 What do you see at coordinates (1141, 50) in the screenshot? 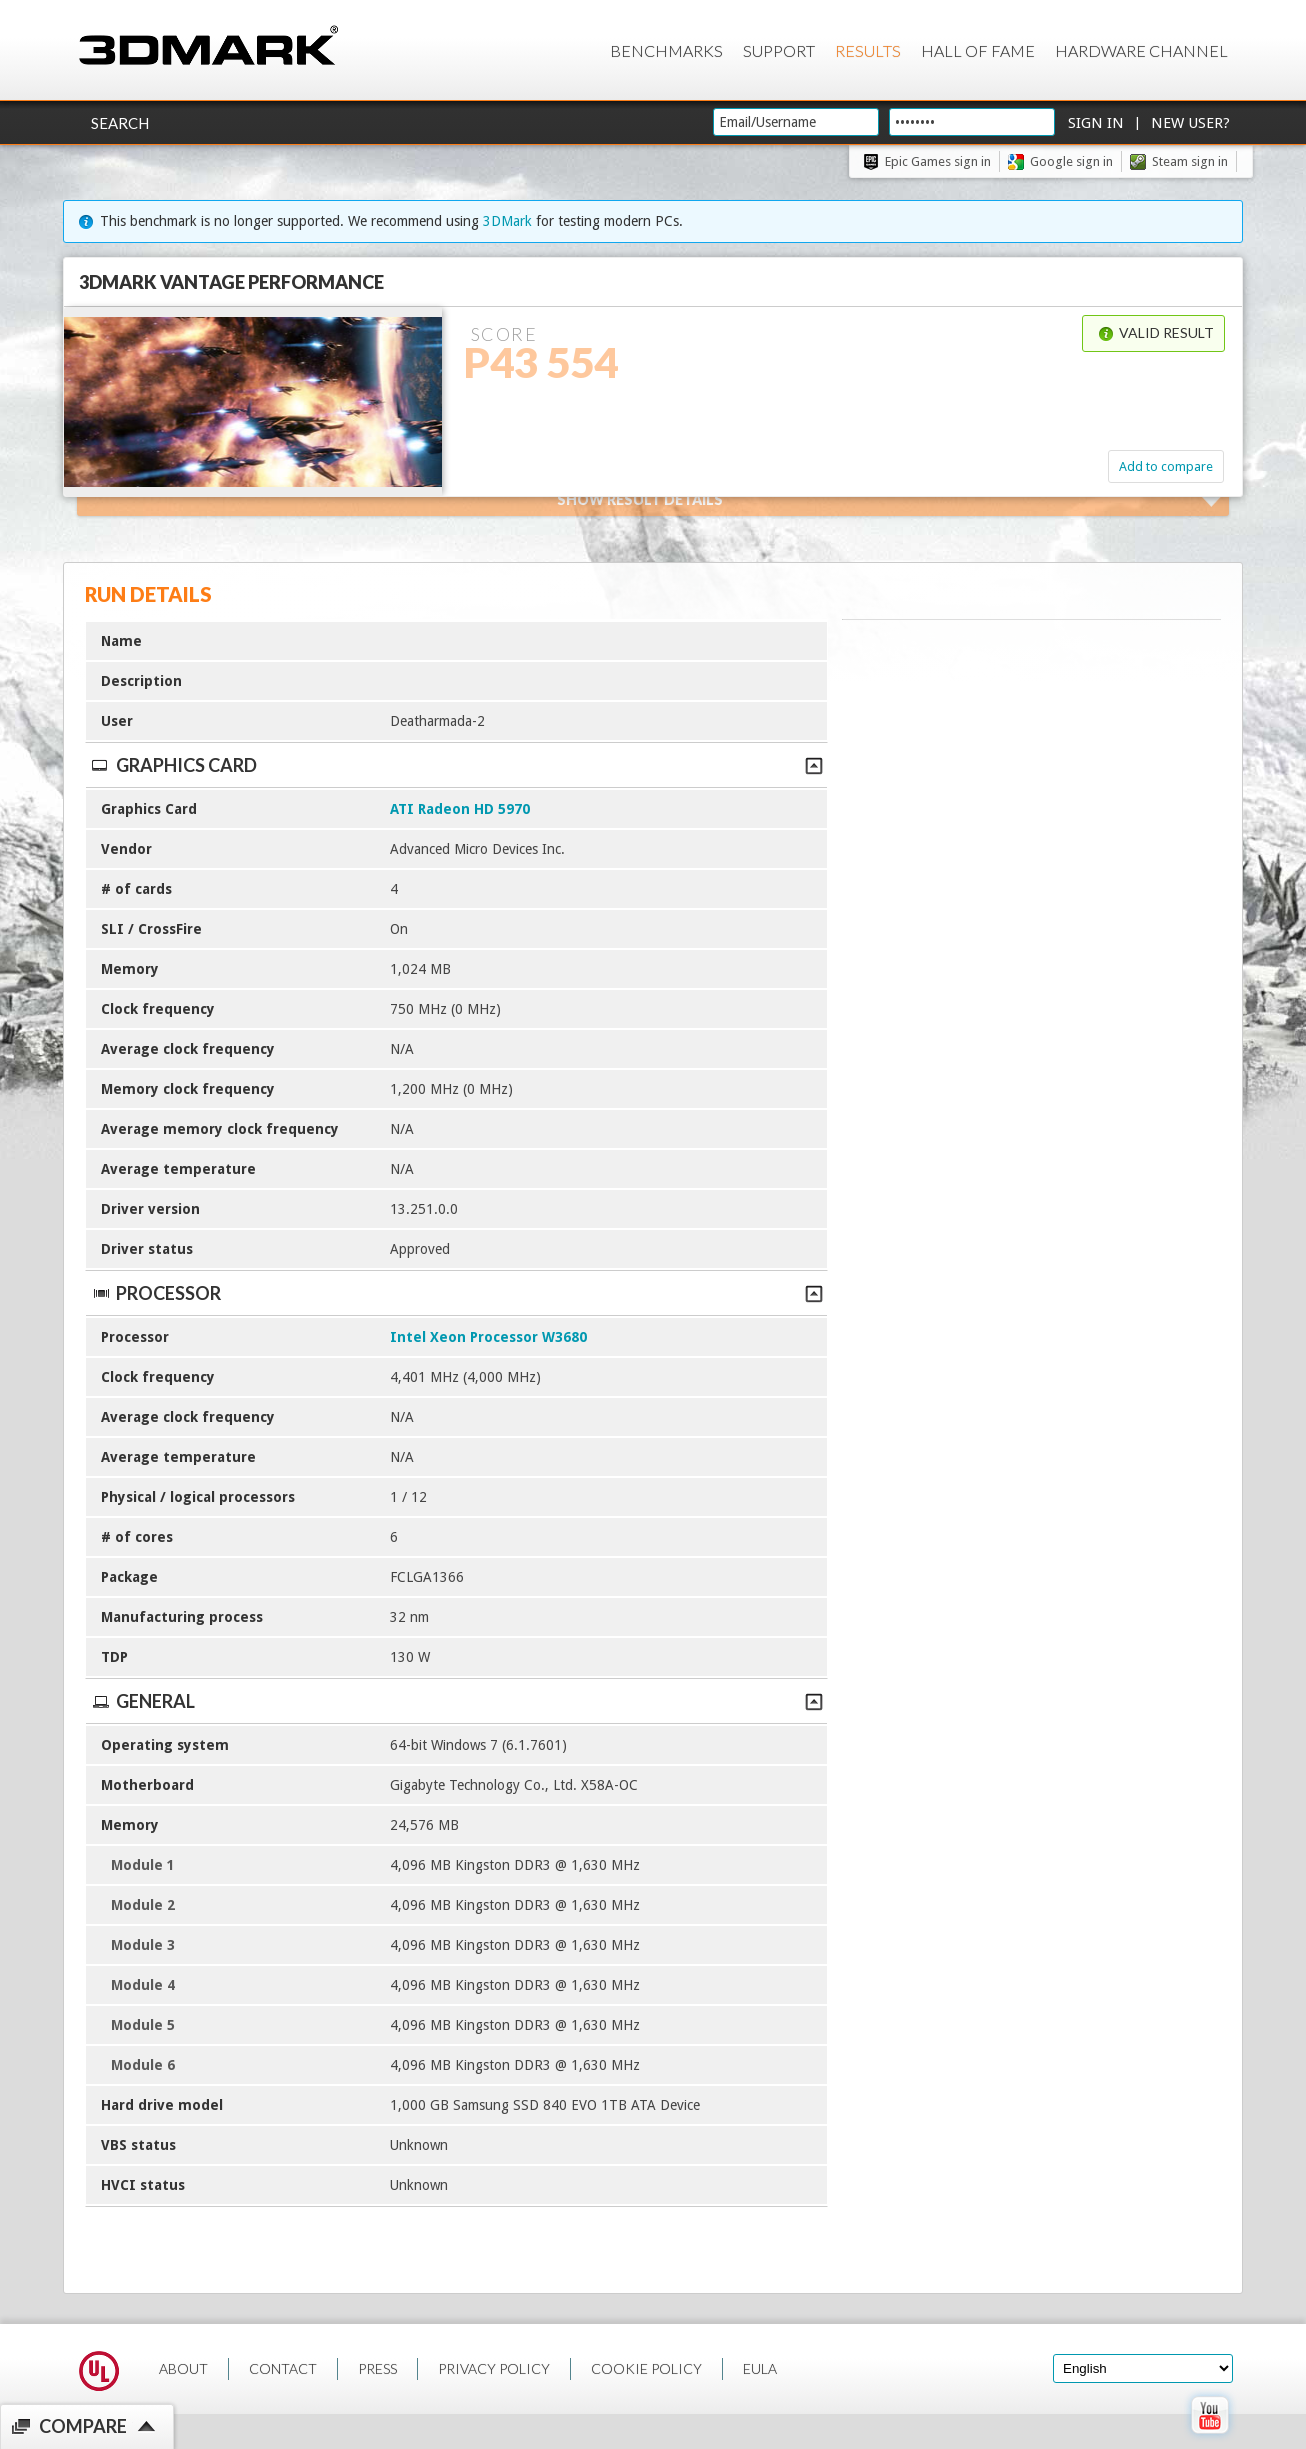
I see `Hardware Channel` at bounding box center [1141, 50].